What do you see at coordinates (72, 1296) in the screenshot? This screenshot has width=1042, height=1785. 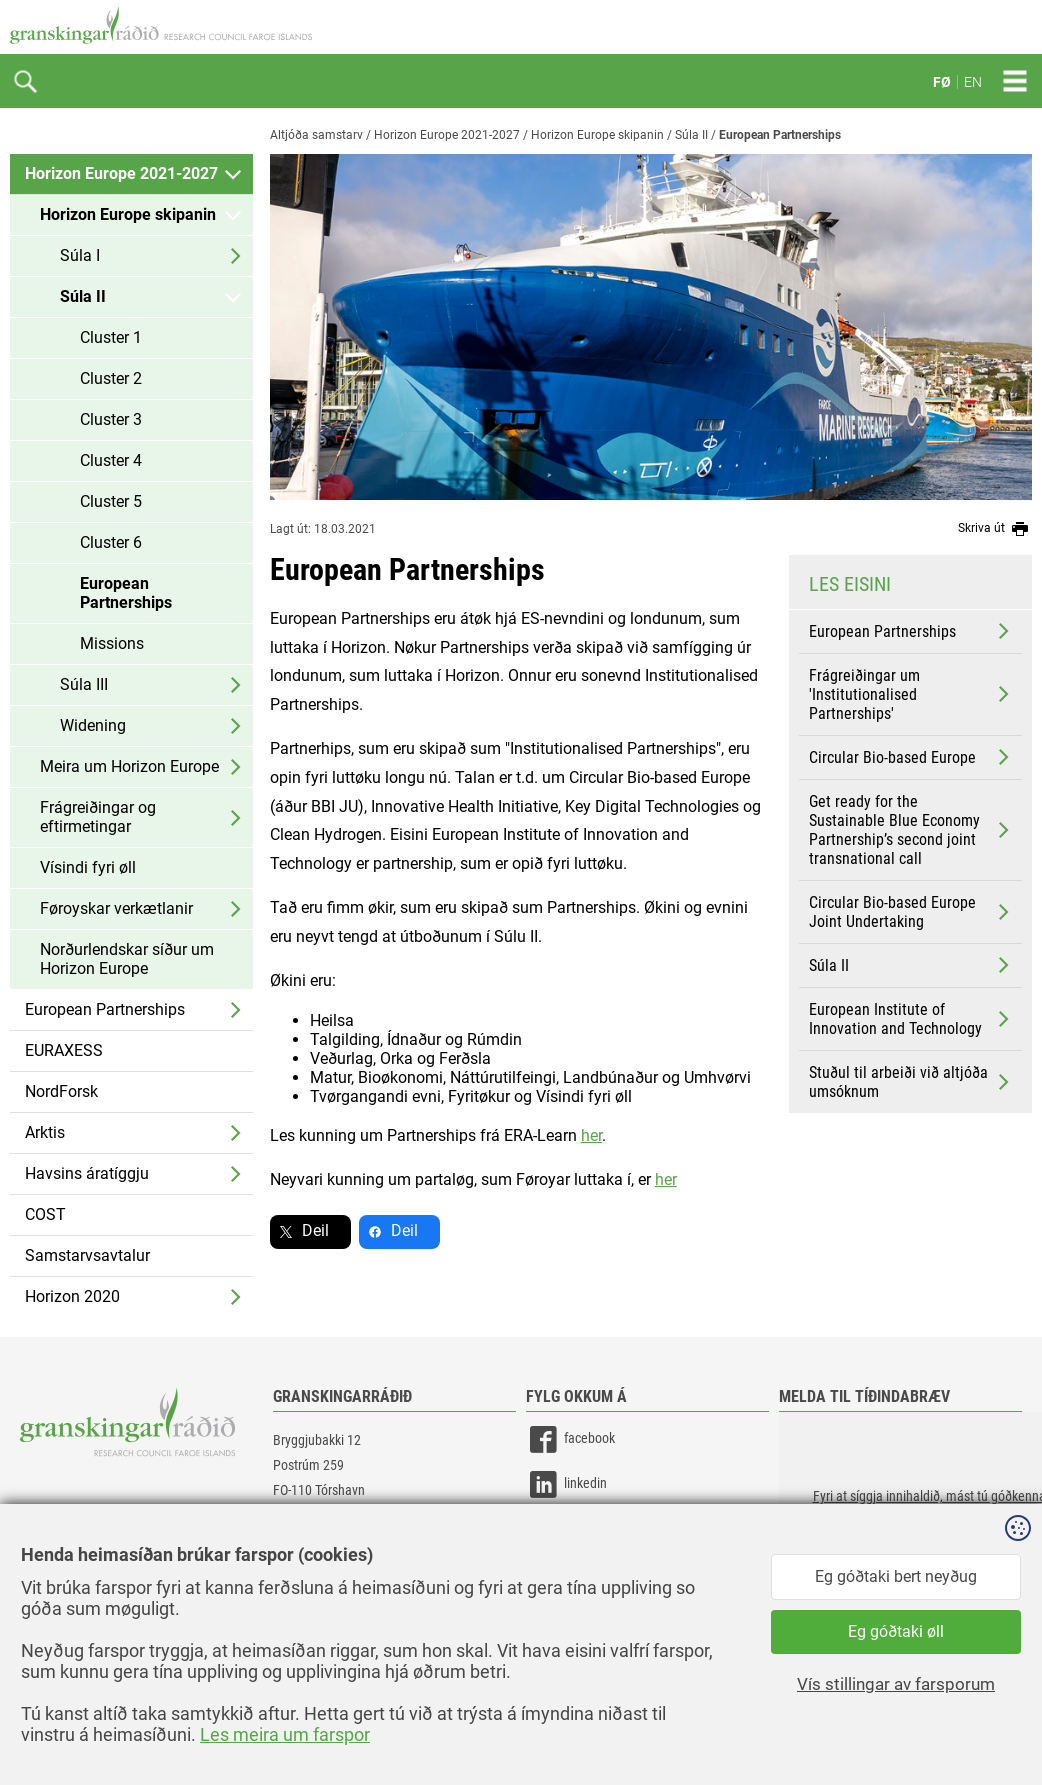 I see `Horizon 2020` at bounding box center [72, 1296].